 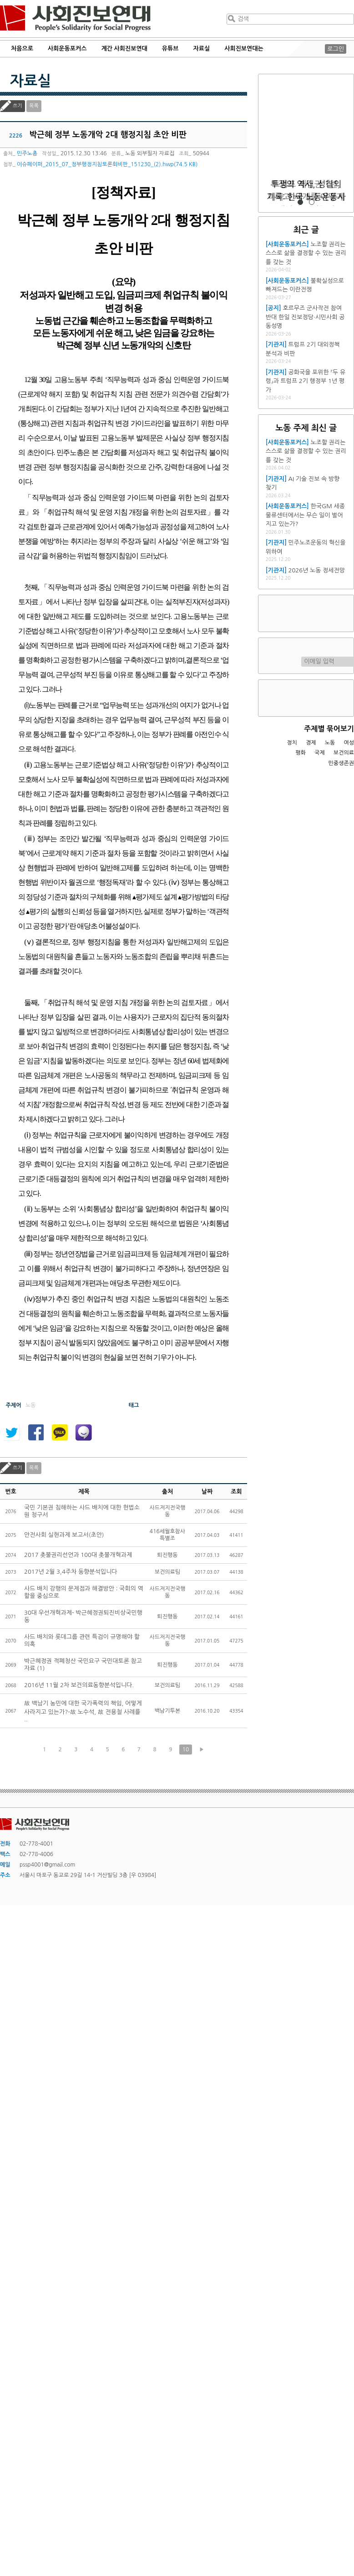 What do you see at coordinates (305, 317) in the screenshot?
I see `호르무즈 군사작전 참여 반대 한일 진보정당·시민사회 공동성명` at bounding box center [305, 317].